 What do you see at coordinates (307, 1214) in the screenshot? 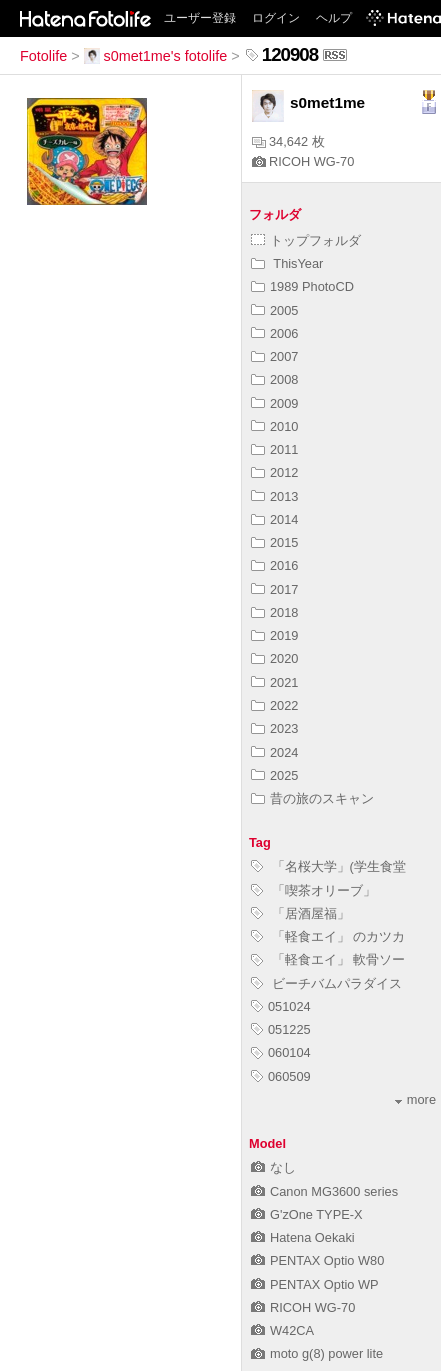
I see `G'zOne TYPE-X` at bounding box center [307, 1214].